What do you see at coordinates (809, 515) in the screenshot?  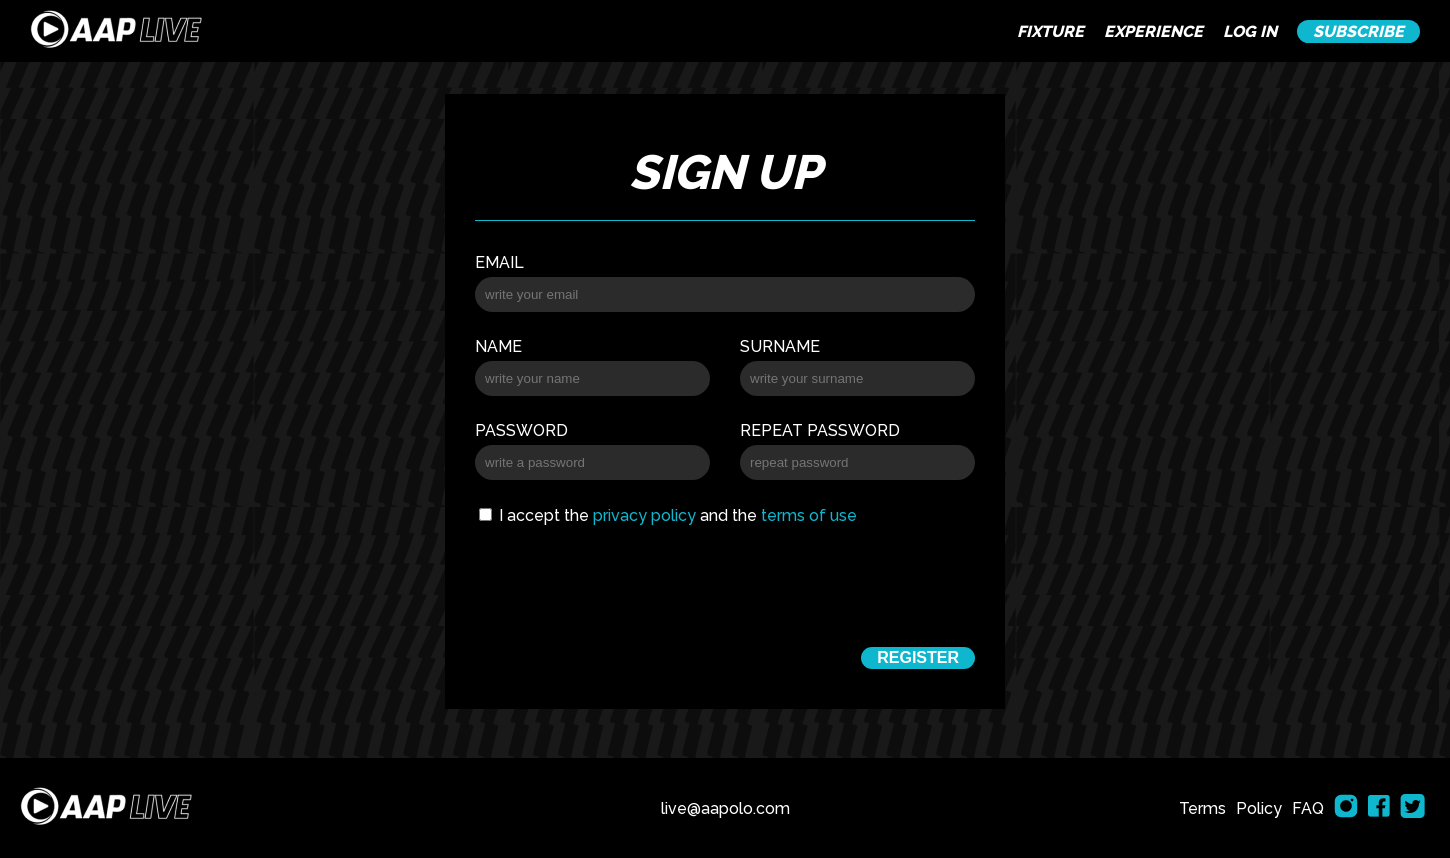 I see `terms of use` at bounding box center [809, 515].